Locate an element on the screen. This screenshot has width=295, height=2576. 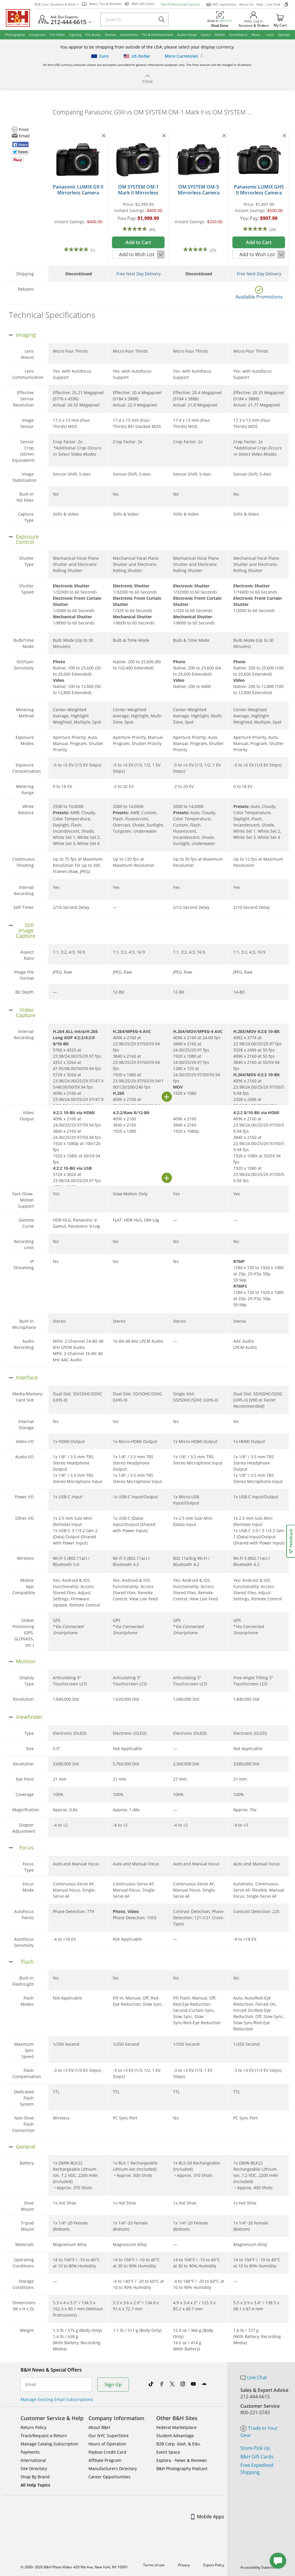
NYC SuperStore is located at coordinates (221, 4).